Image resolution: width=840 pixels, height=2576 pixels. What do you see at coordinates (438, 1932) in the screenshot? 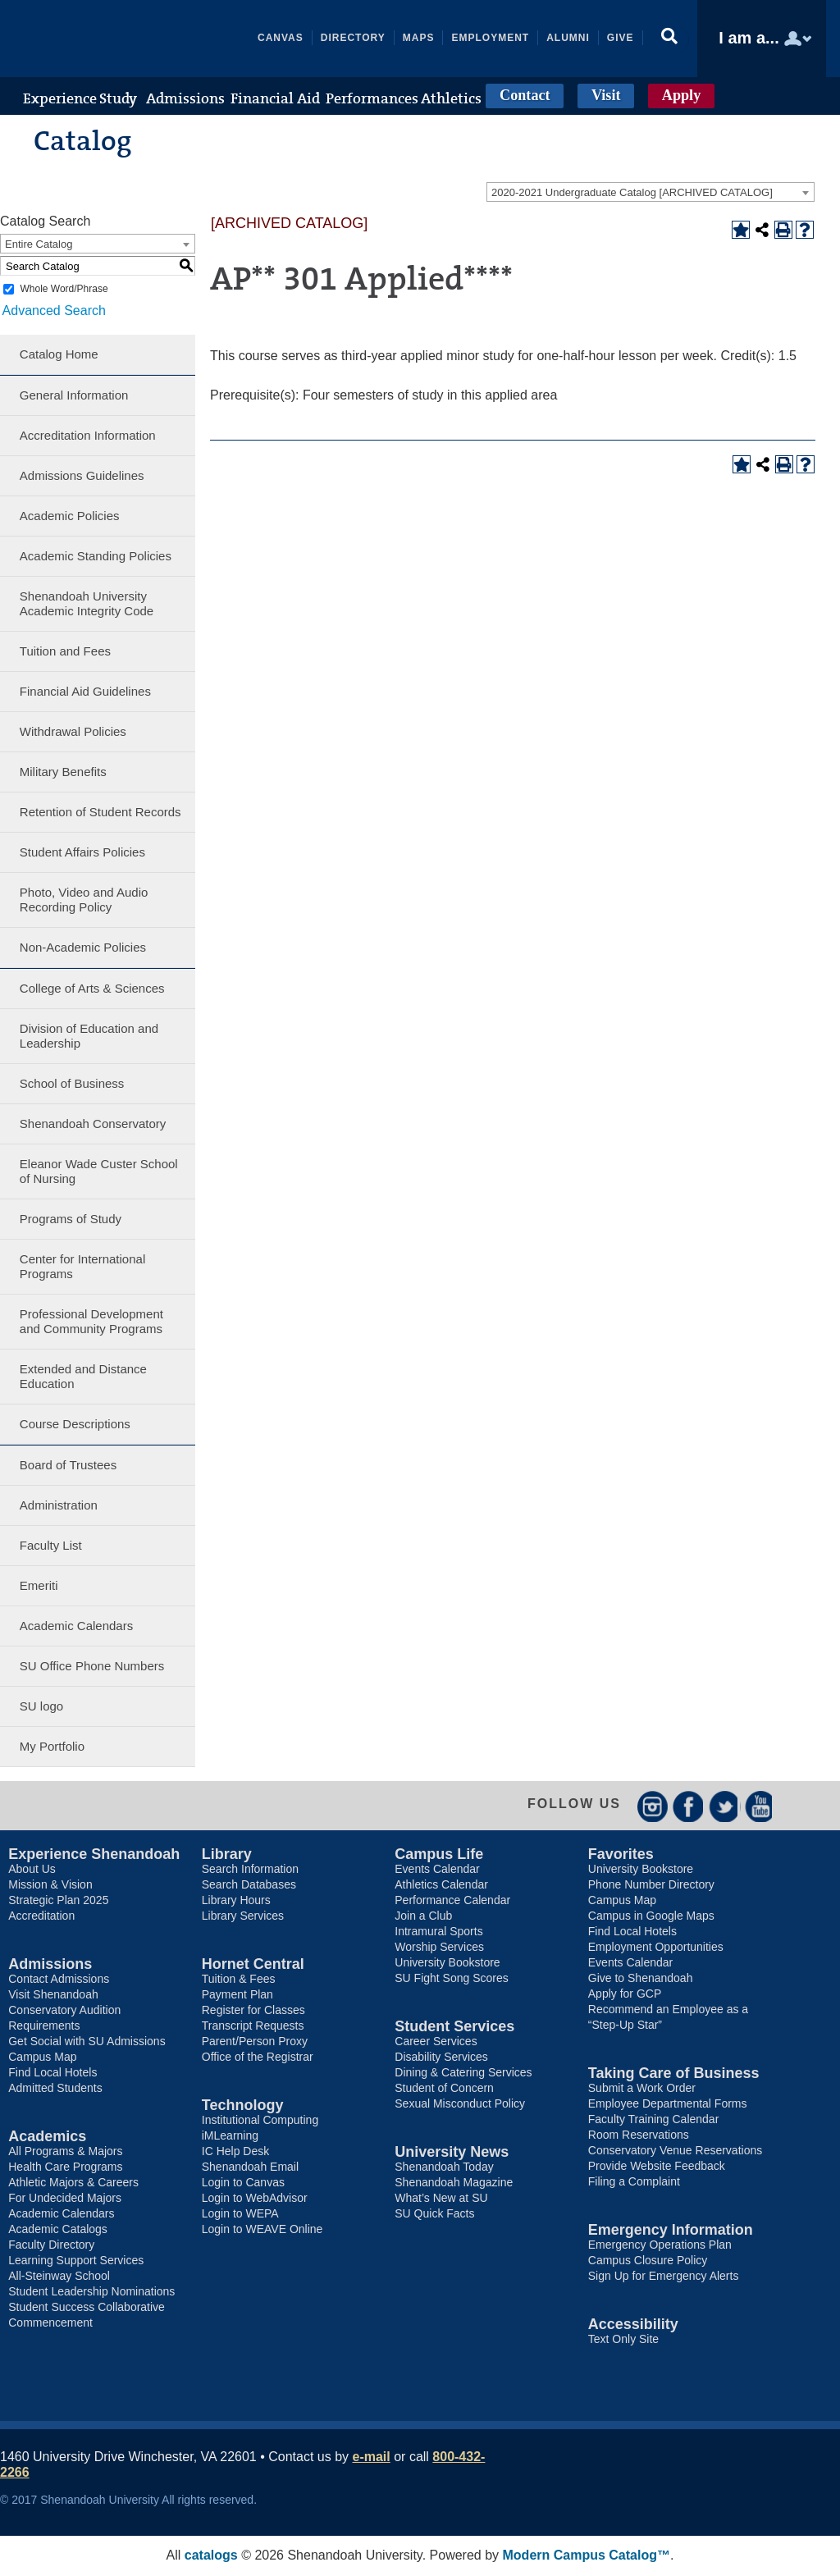
I see `Intramural Sports` at bounding box center [438, 1932].